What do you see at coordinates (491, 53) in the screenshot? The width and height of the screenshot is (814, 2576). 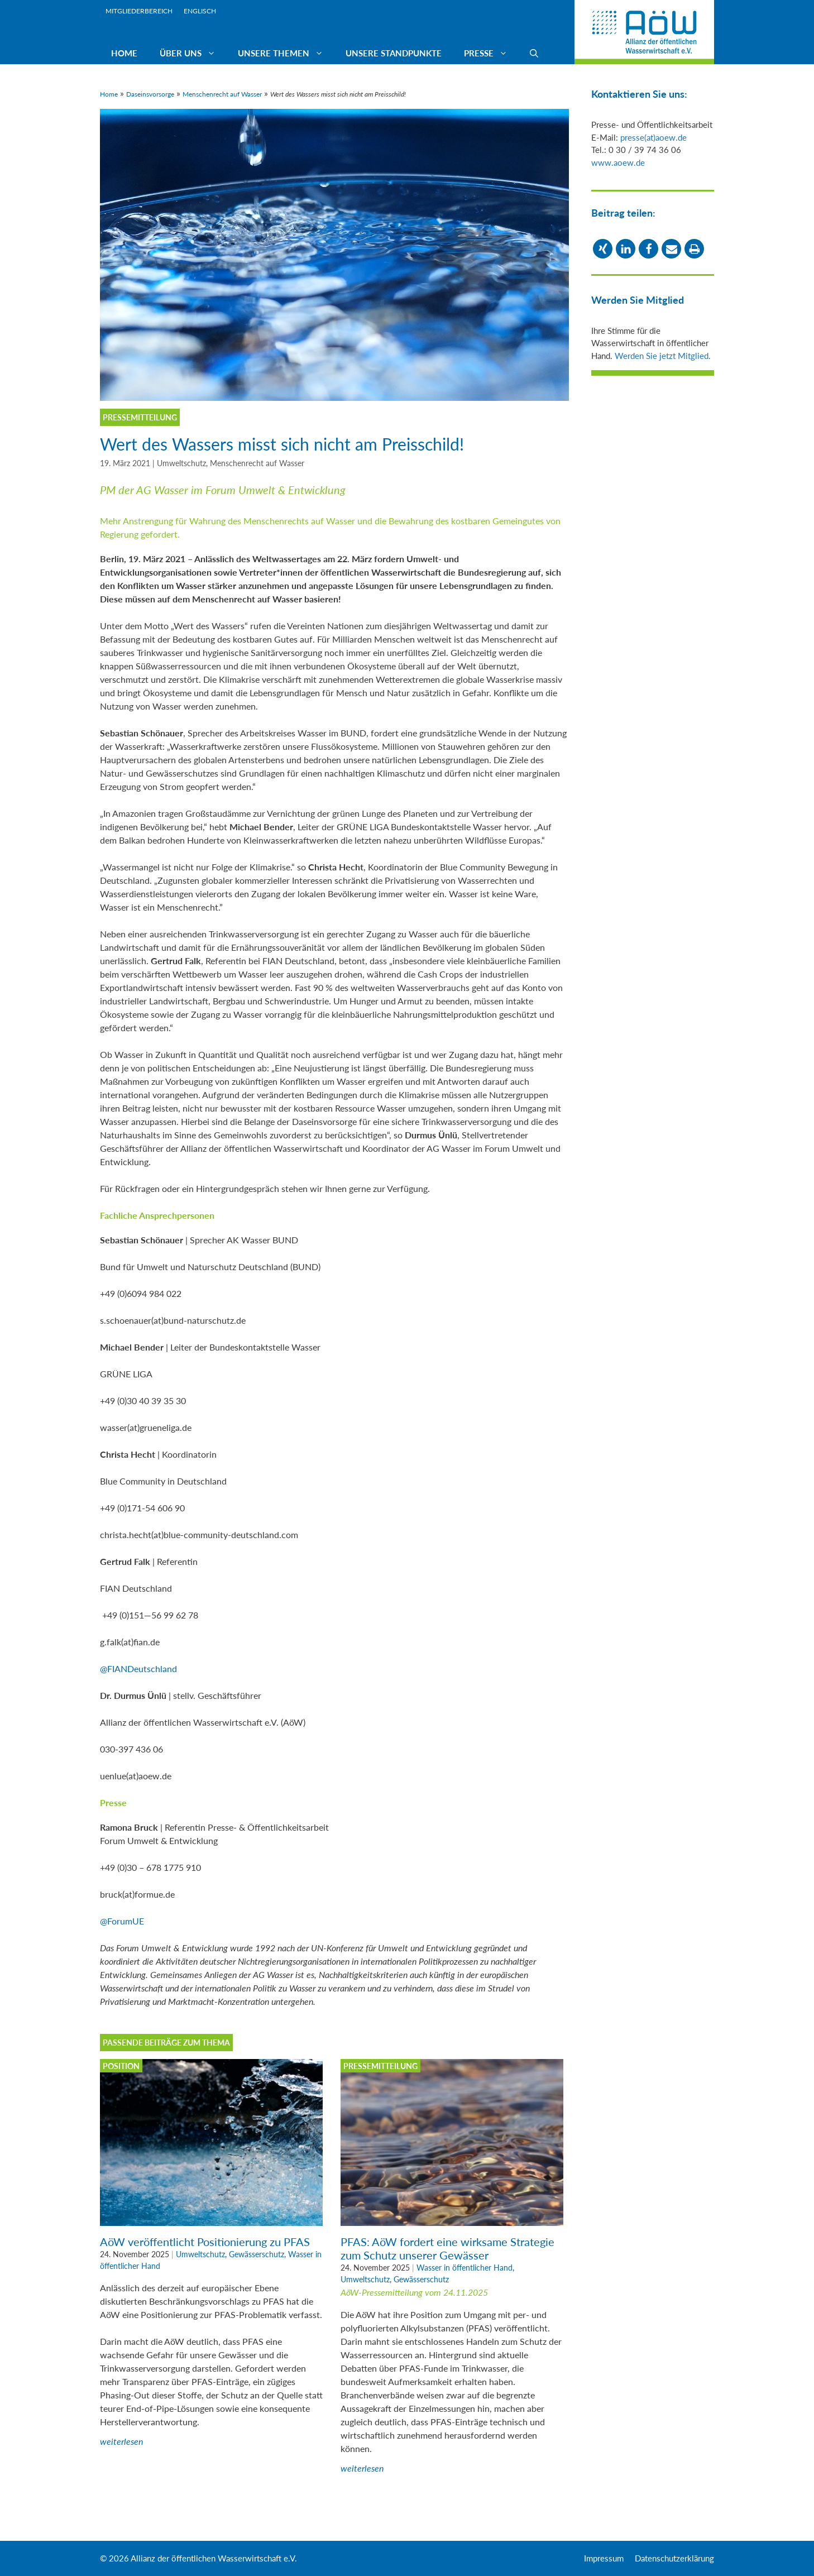 I see `Presse` at bounding box center [491, 53].